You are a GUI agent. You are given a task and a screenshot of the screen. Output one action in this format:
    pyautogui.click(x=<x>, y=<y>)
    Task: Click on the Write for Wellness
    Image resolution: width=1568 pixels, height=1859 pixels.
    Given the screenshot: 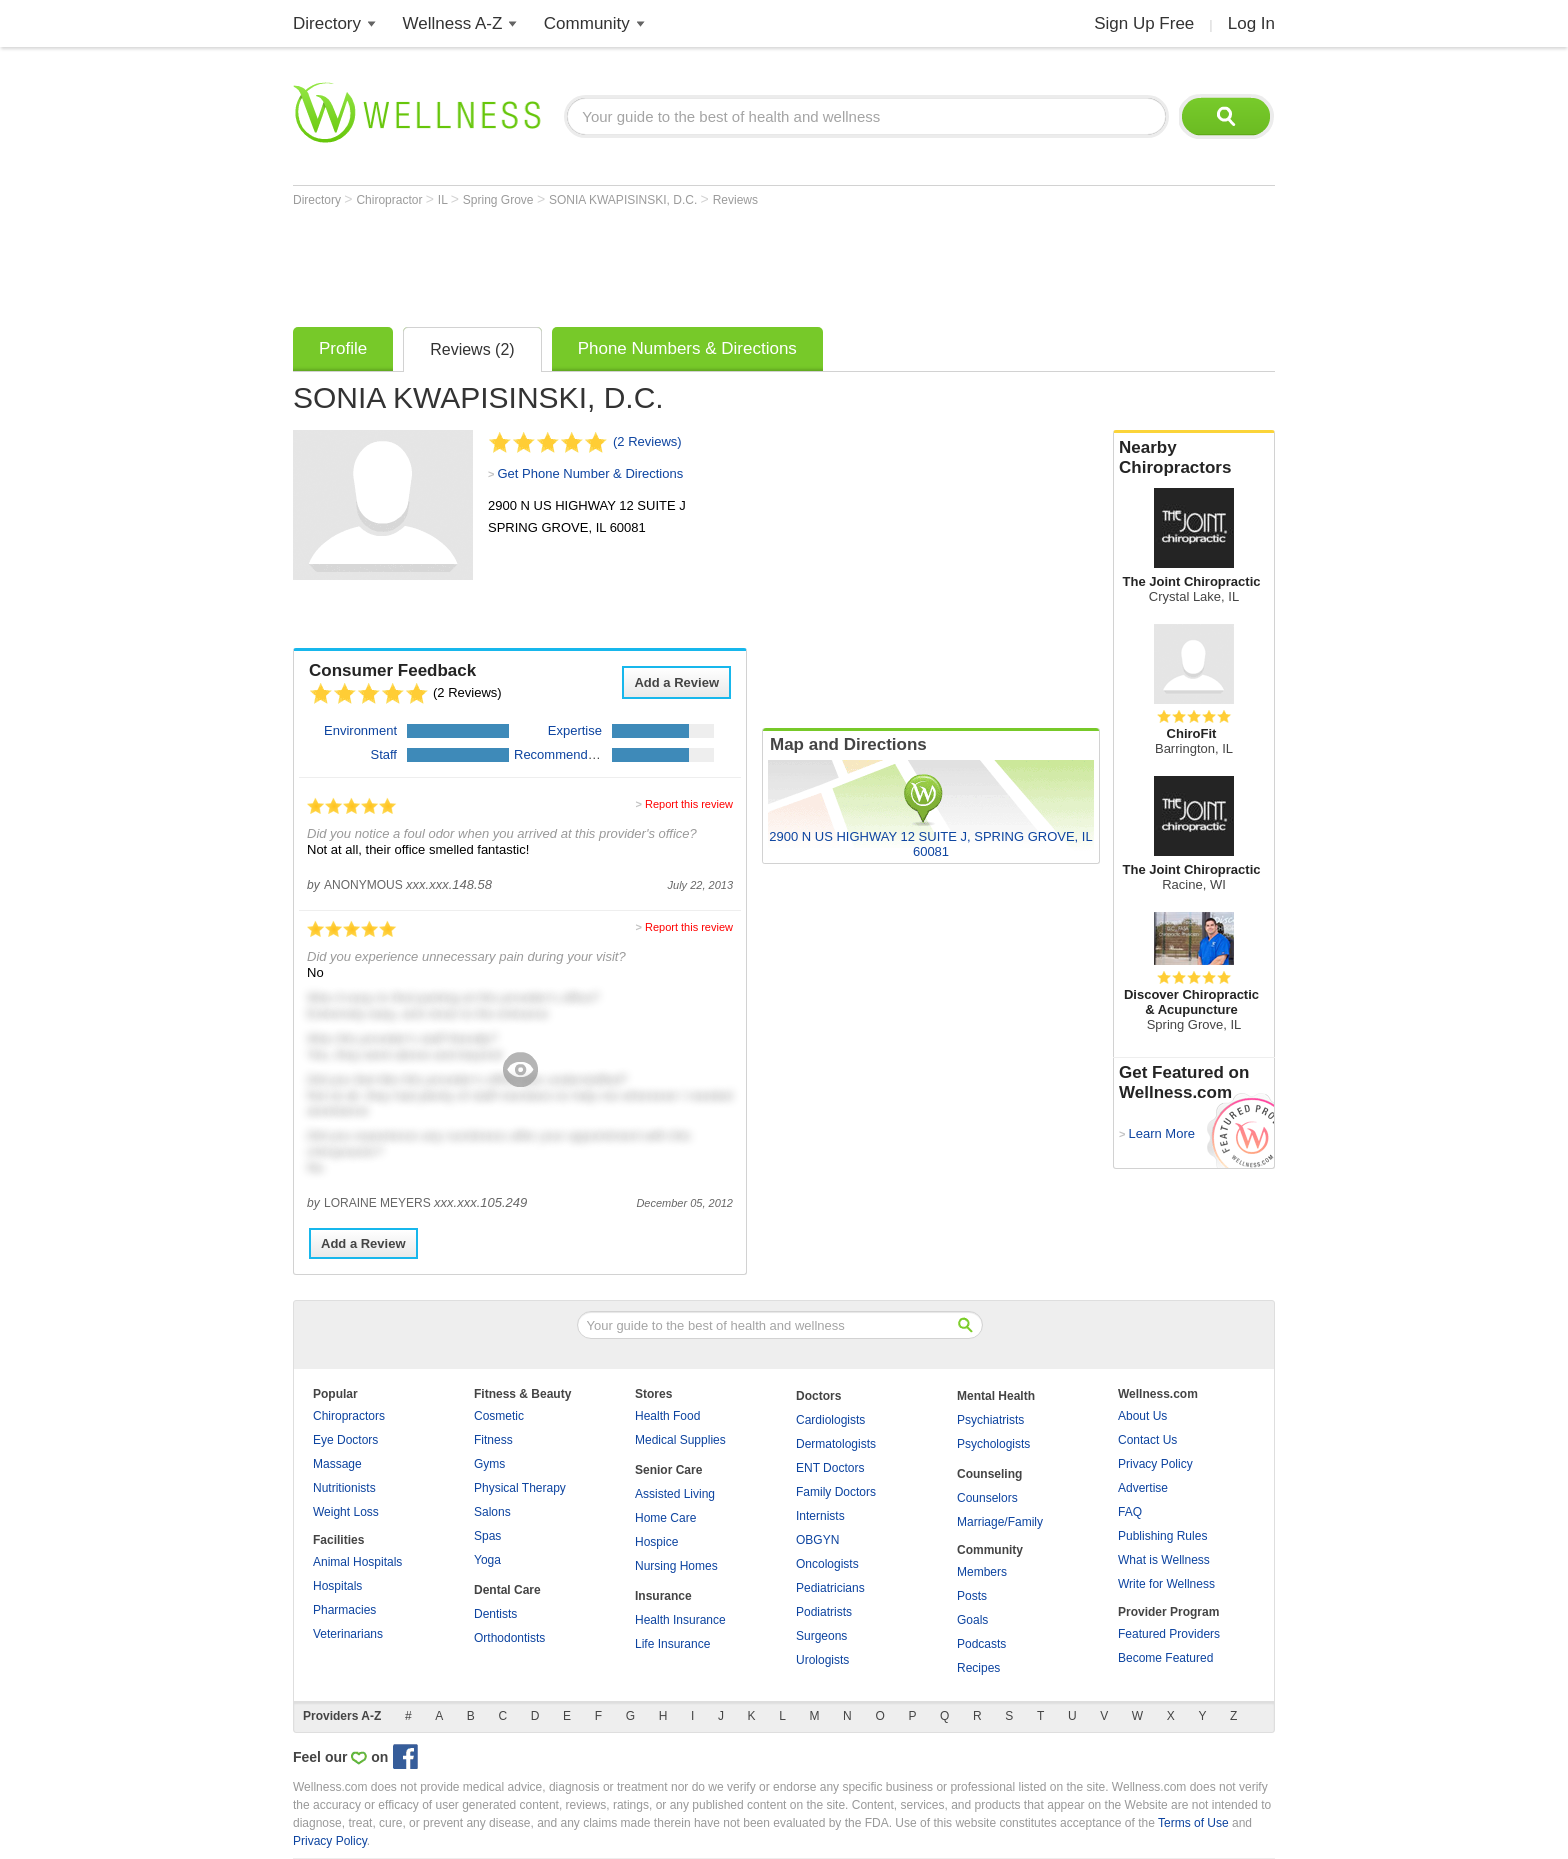 What is the action you would take?
    pyautogui.click(x=1166, y=1584)
    